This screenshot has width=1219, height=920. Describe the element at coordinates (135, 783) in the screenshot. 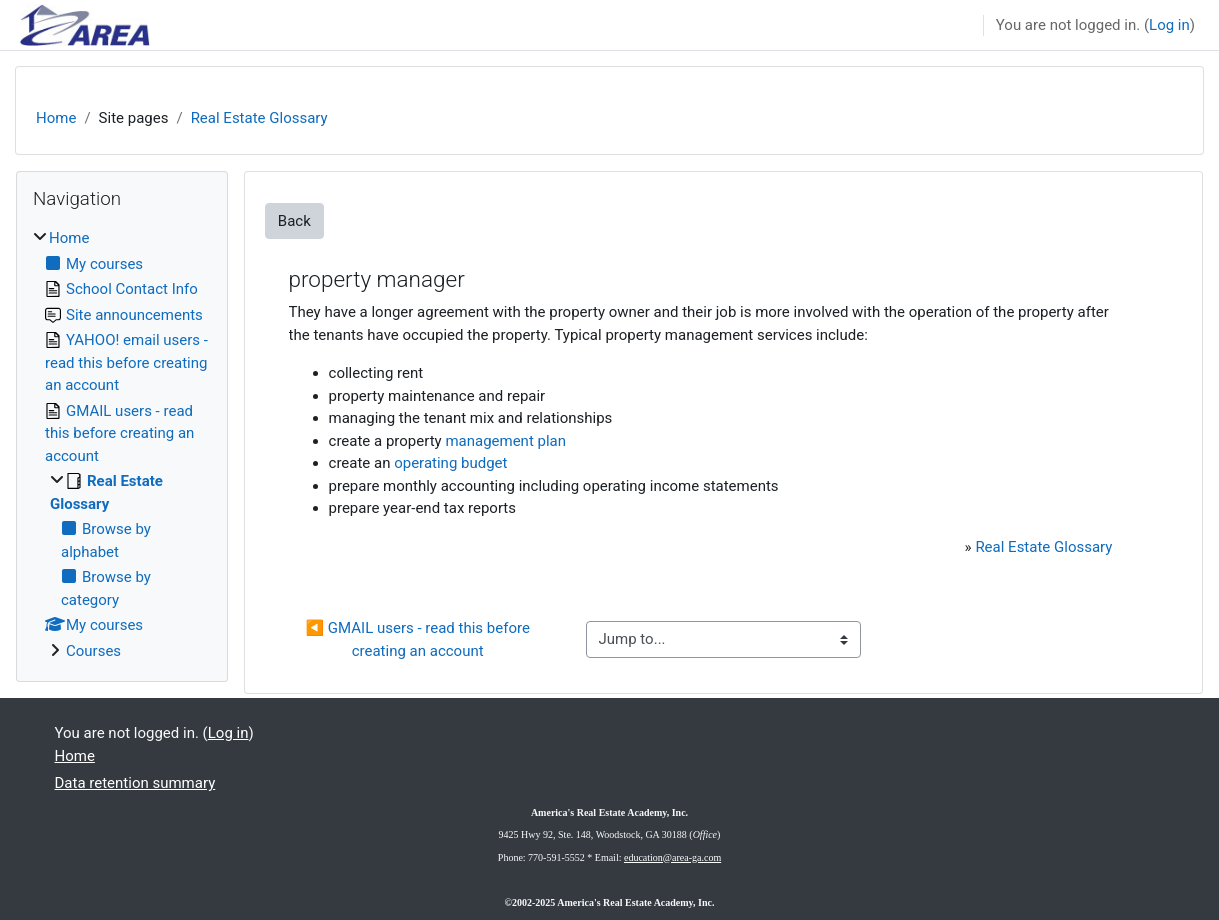

I see `Data retention summary` at that location.